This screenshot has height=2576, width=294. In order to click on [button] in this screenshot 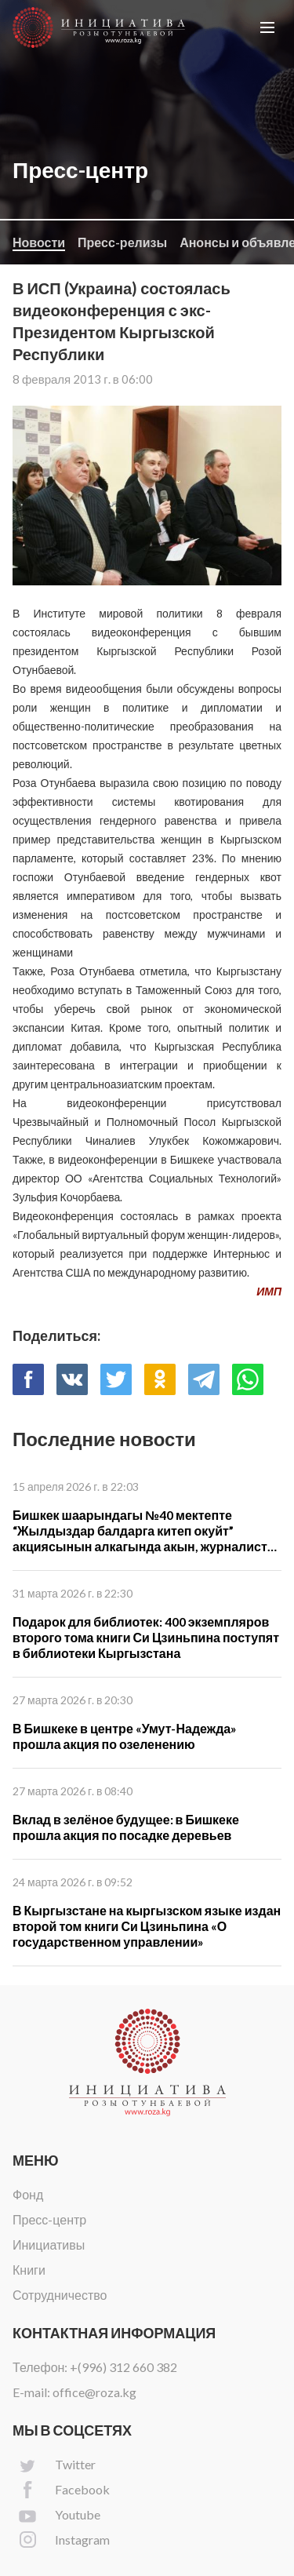, I will do `click(267, 27)`.